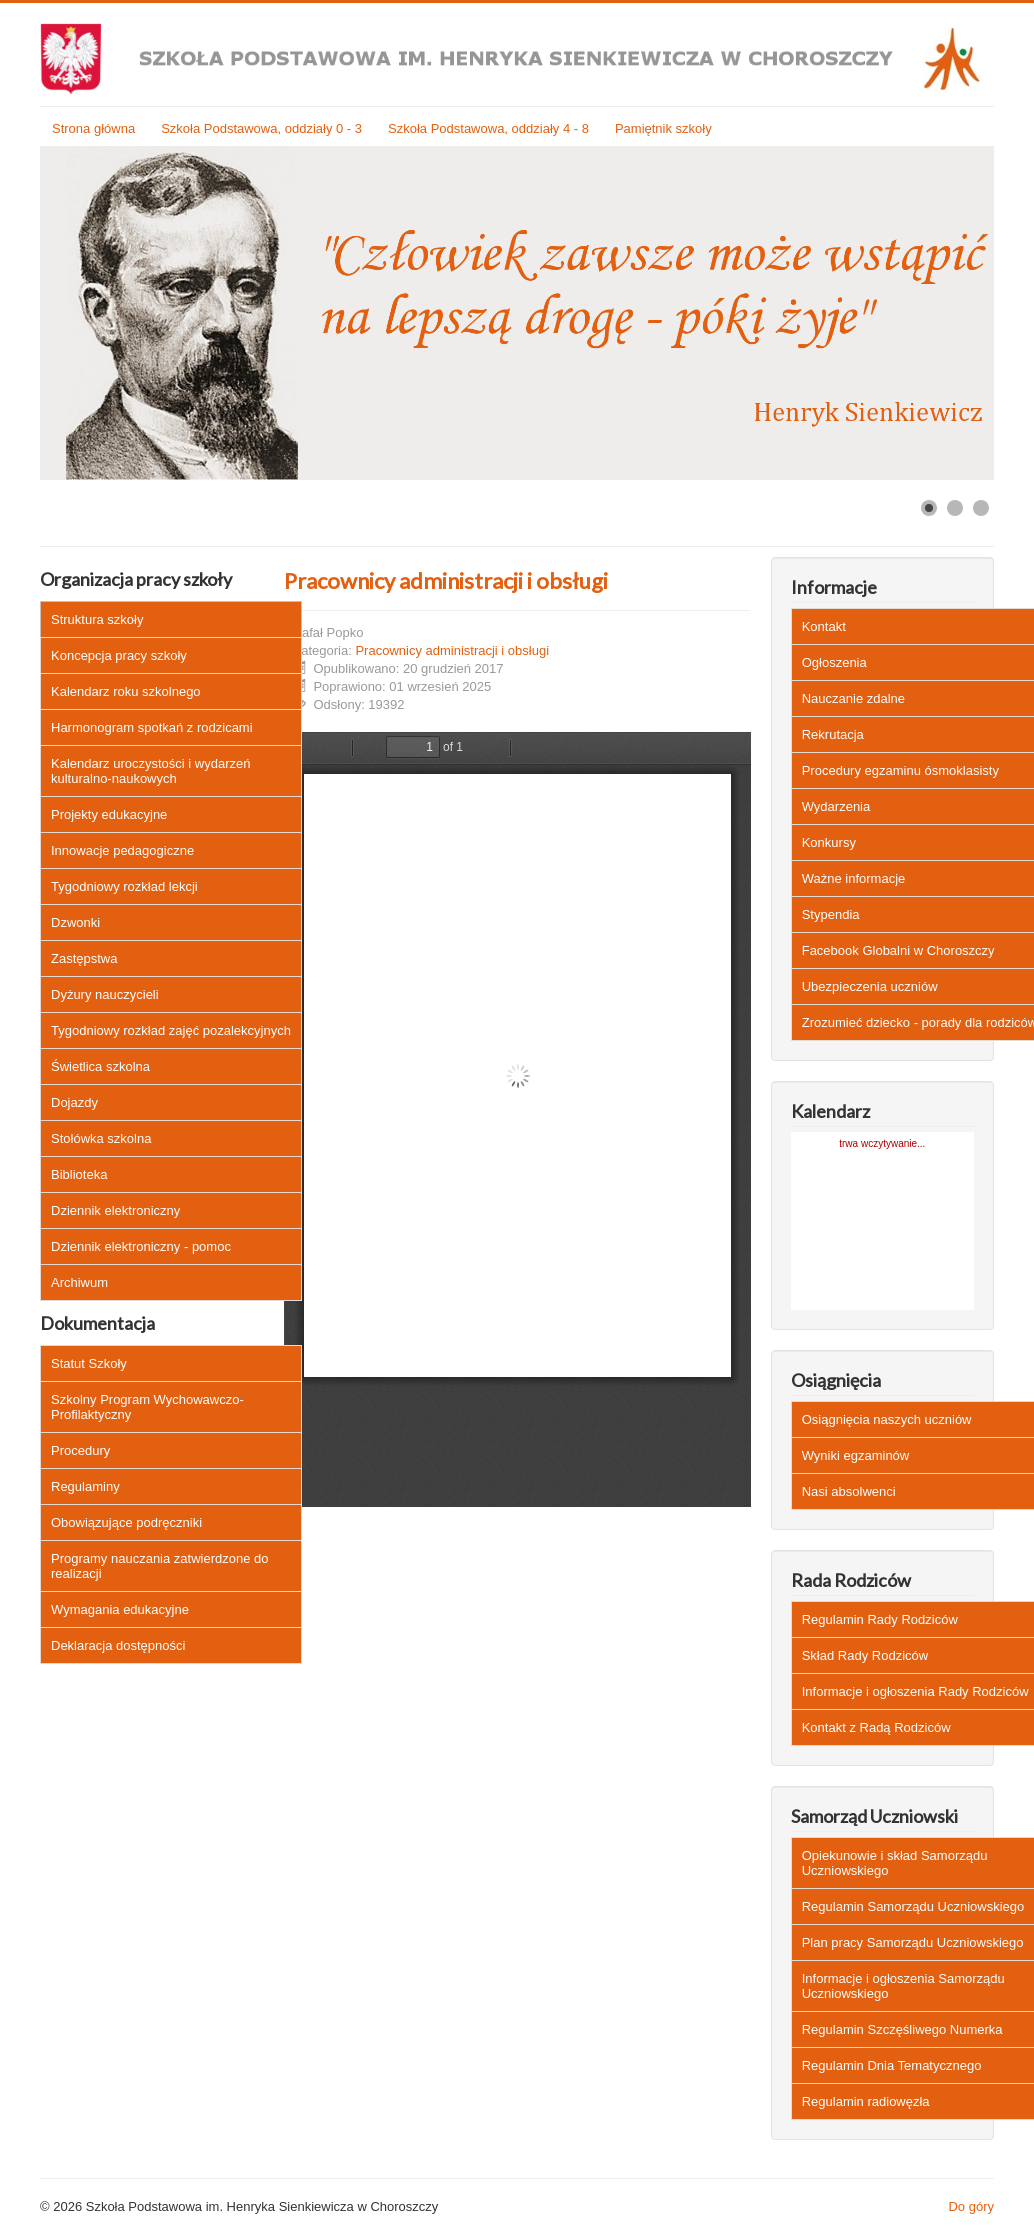  Describe the element at coordinates (126, 1522) in the screenshot. I see `Obowiązujące podręczniki` at that location.